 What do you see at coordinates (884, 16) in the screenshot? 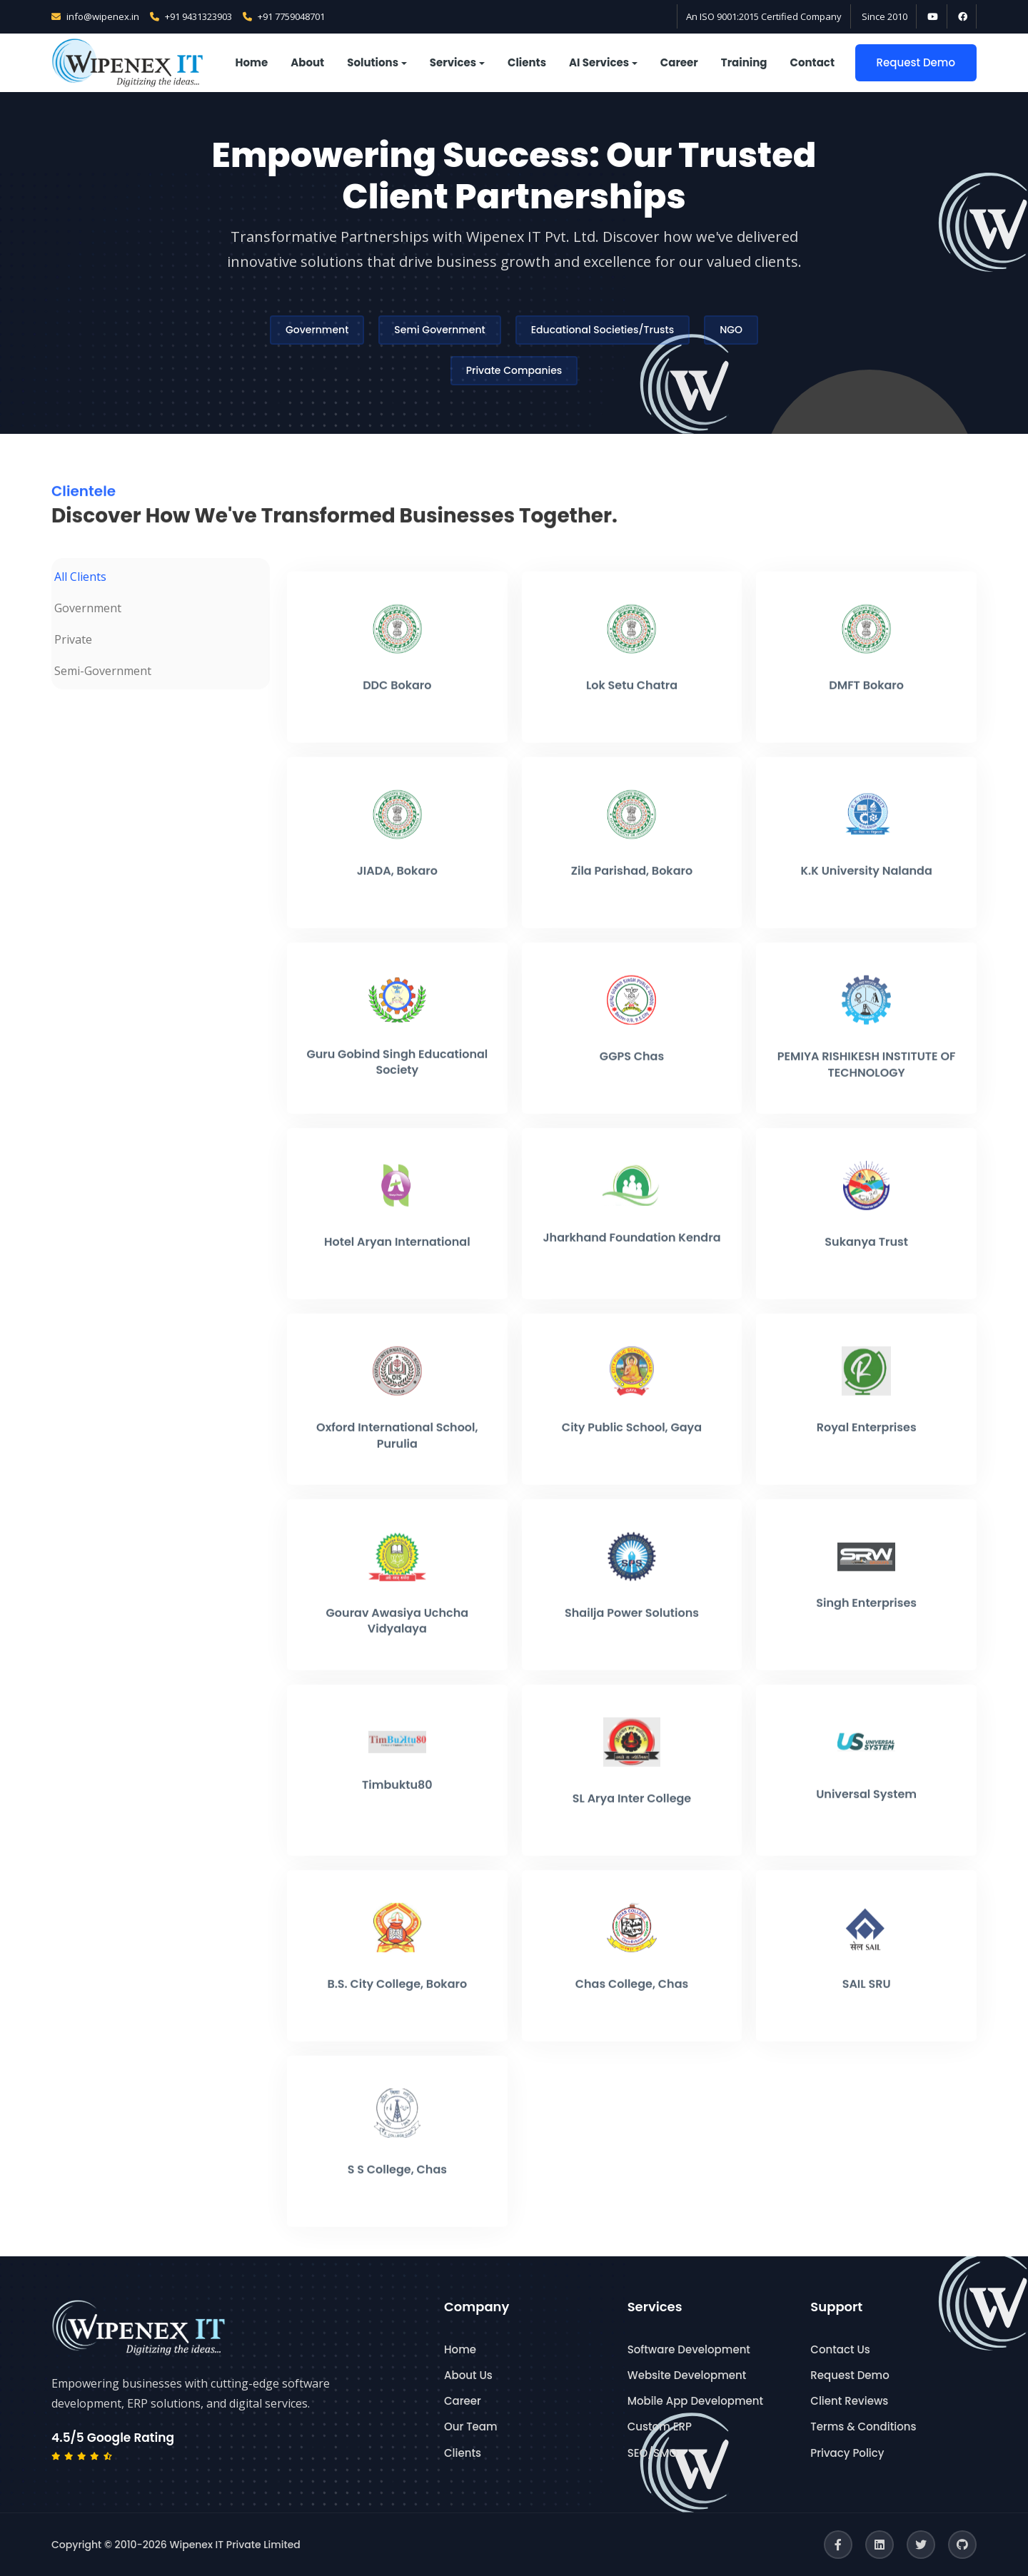
I see `Since 2010` at bounding box center [884, 16].